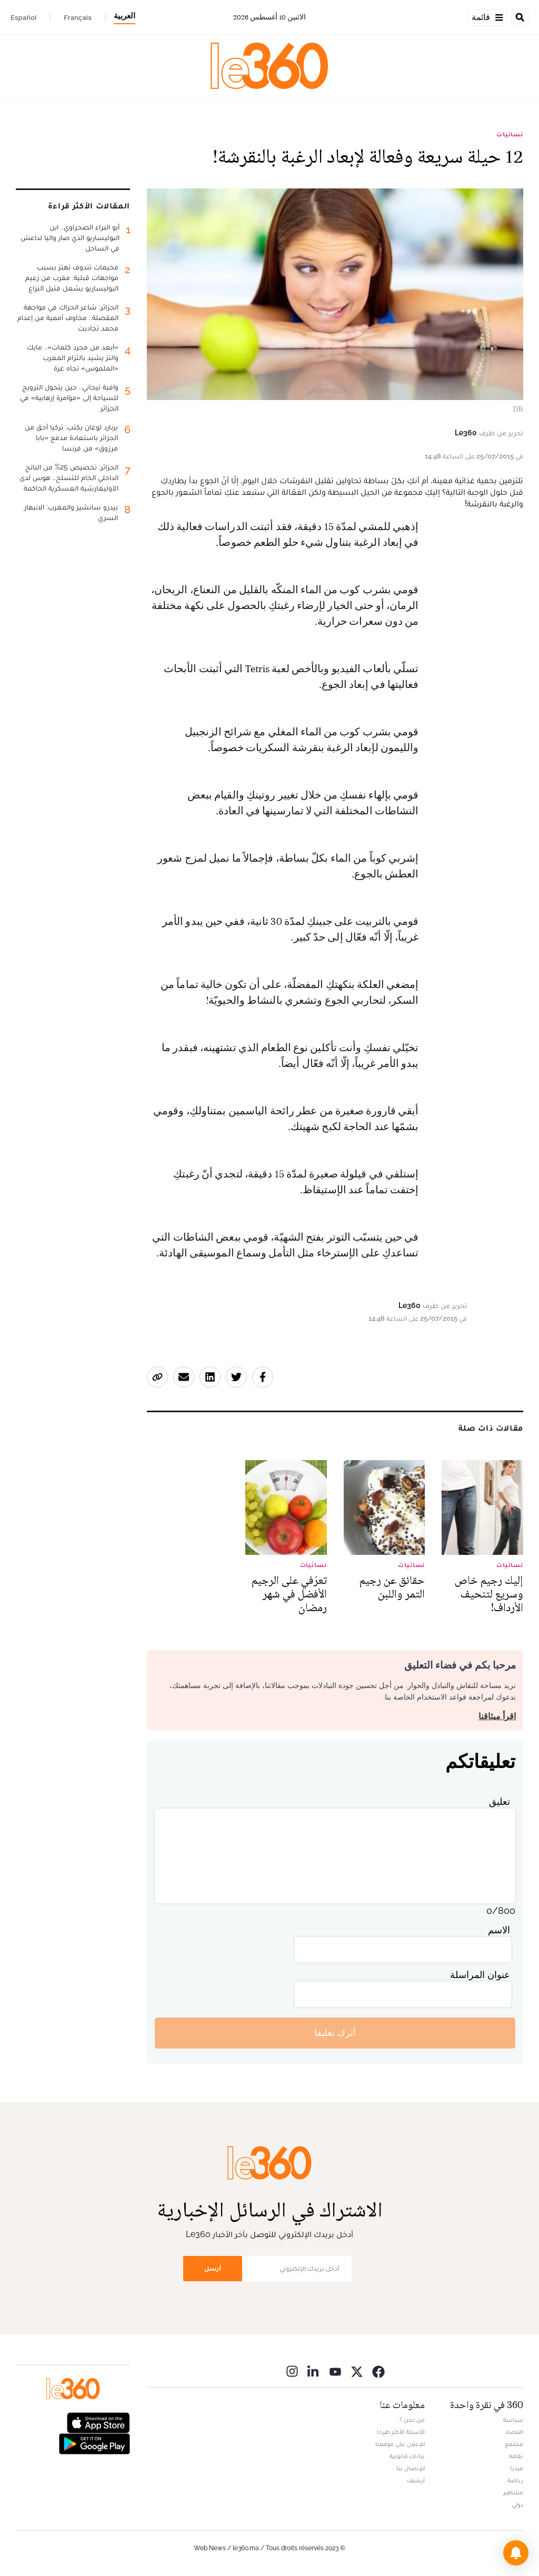 This screenshot has width=539, height=2576. Describe the element at coordinates (480, 1974) in the screenshot. I see `عنوان المراسلة` at that location.